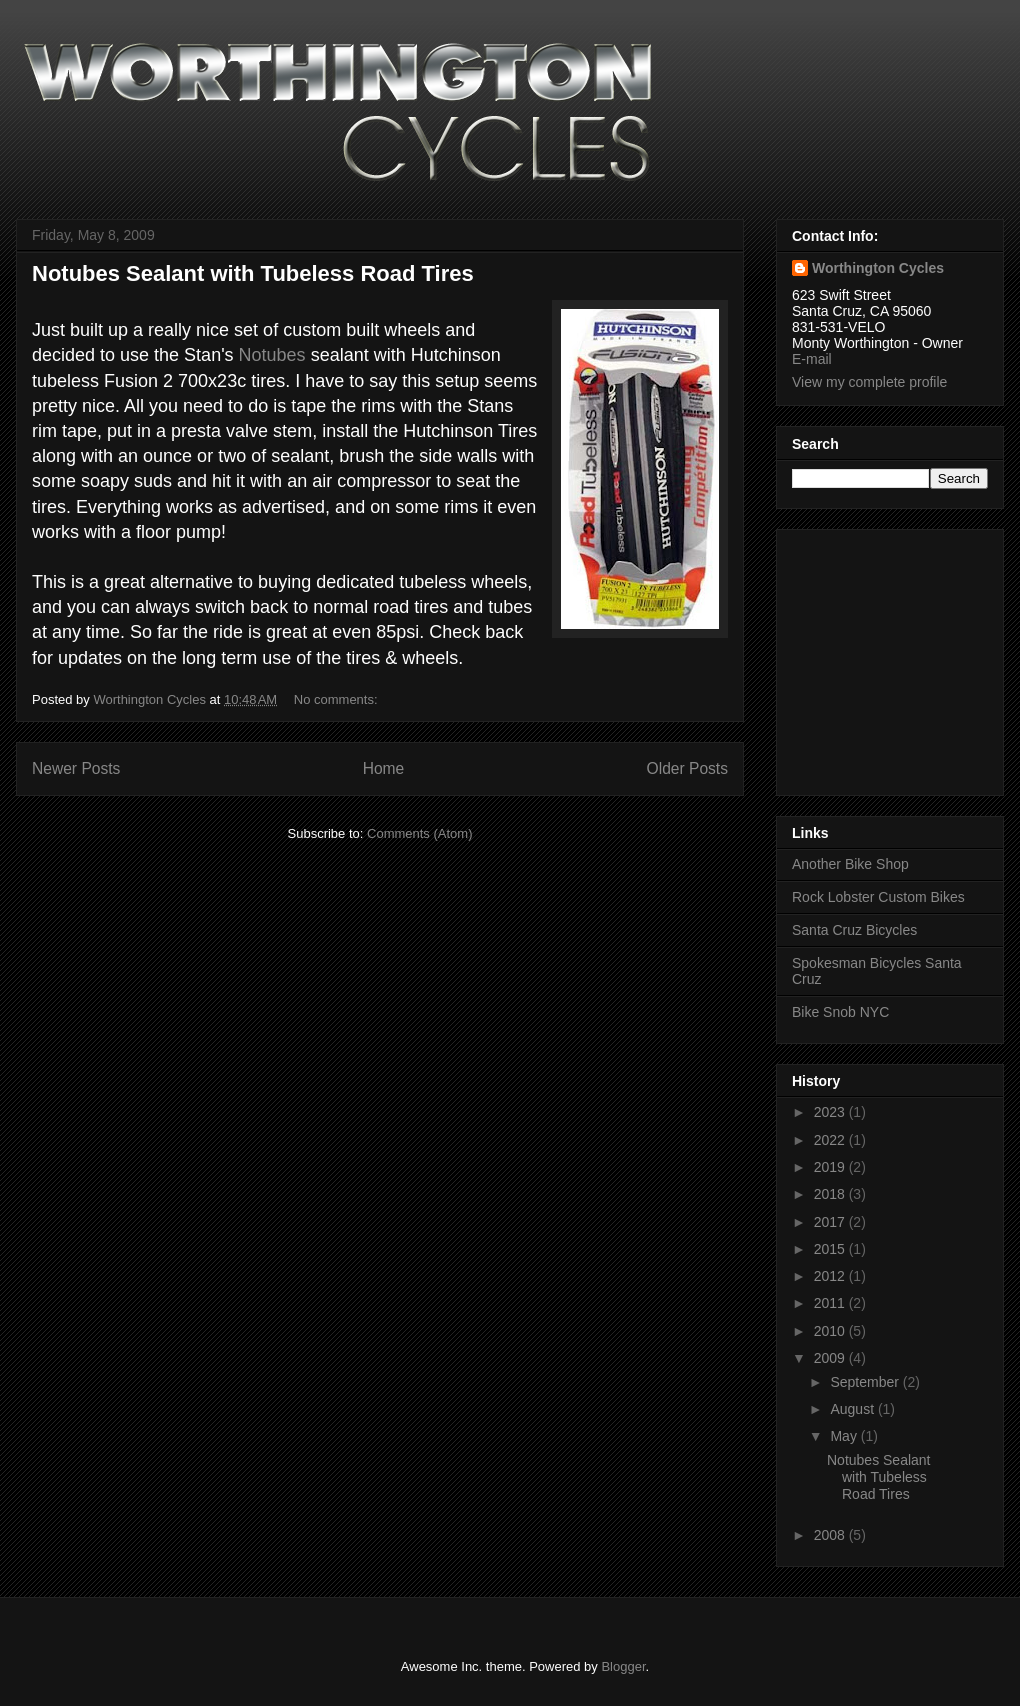  I want to click on 2022, so click(831, 1140).